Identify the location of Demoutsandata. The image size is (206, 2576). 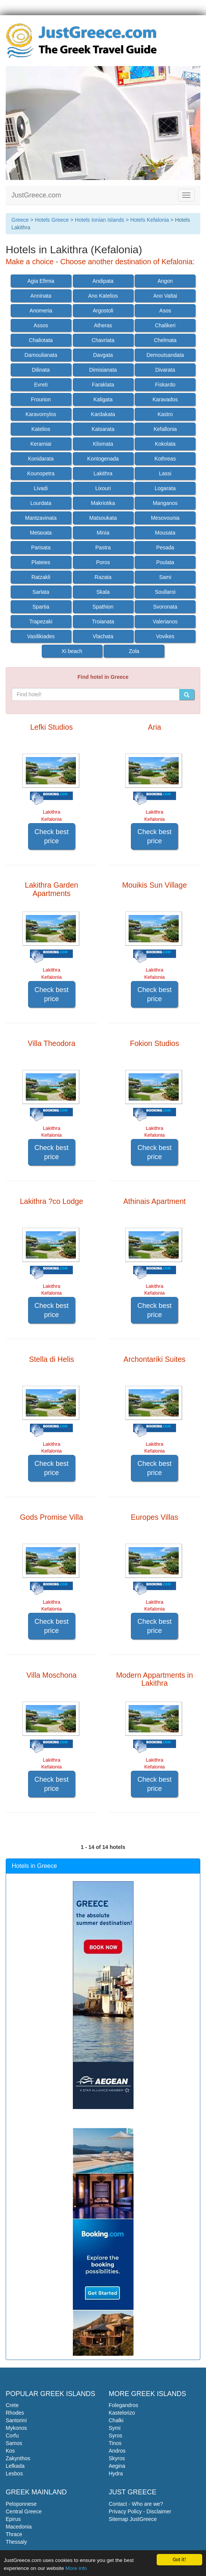
(165, 355).